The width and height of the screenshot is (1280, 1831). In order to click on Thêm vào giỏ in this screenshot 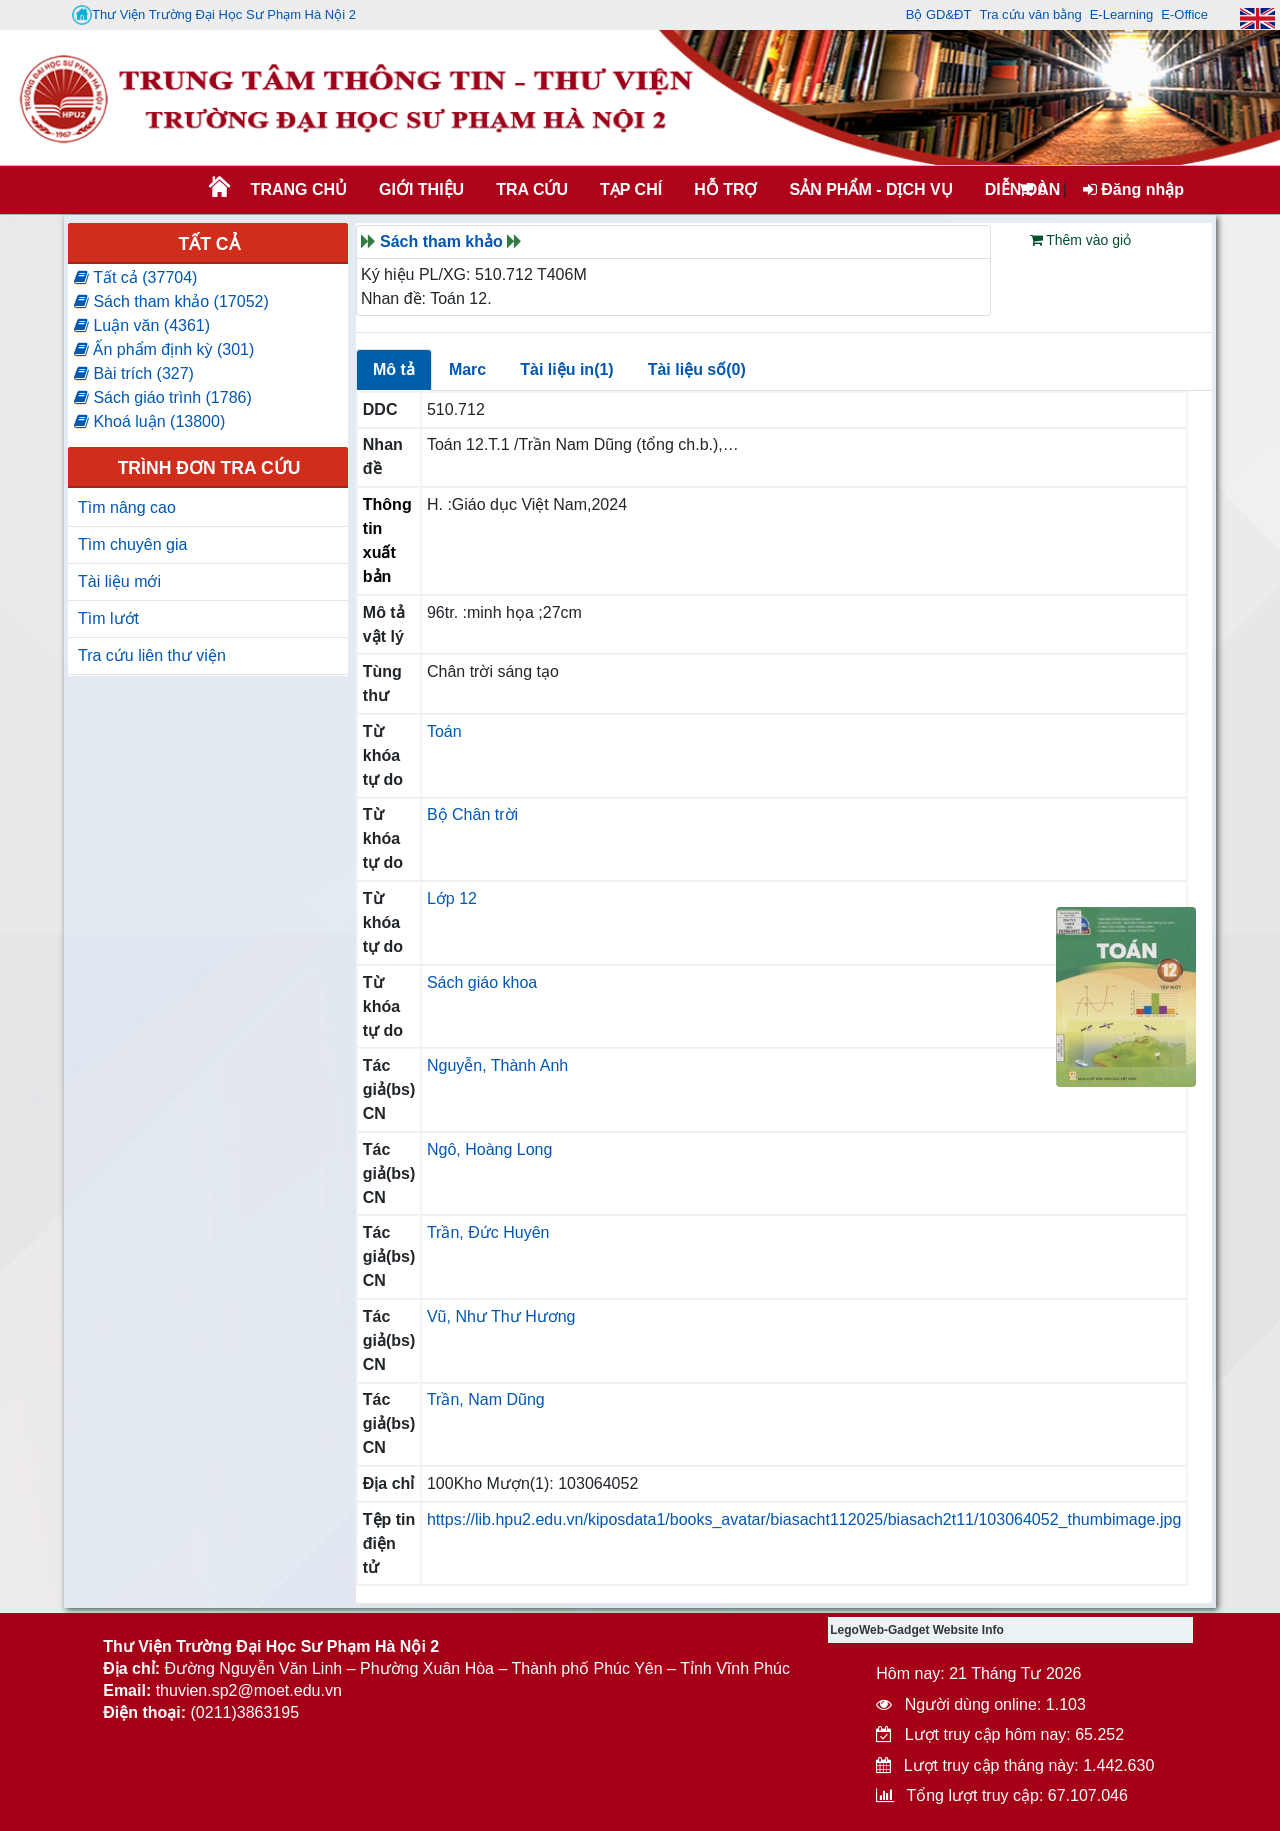, I will do `click(1081, 240)`.